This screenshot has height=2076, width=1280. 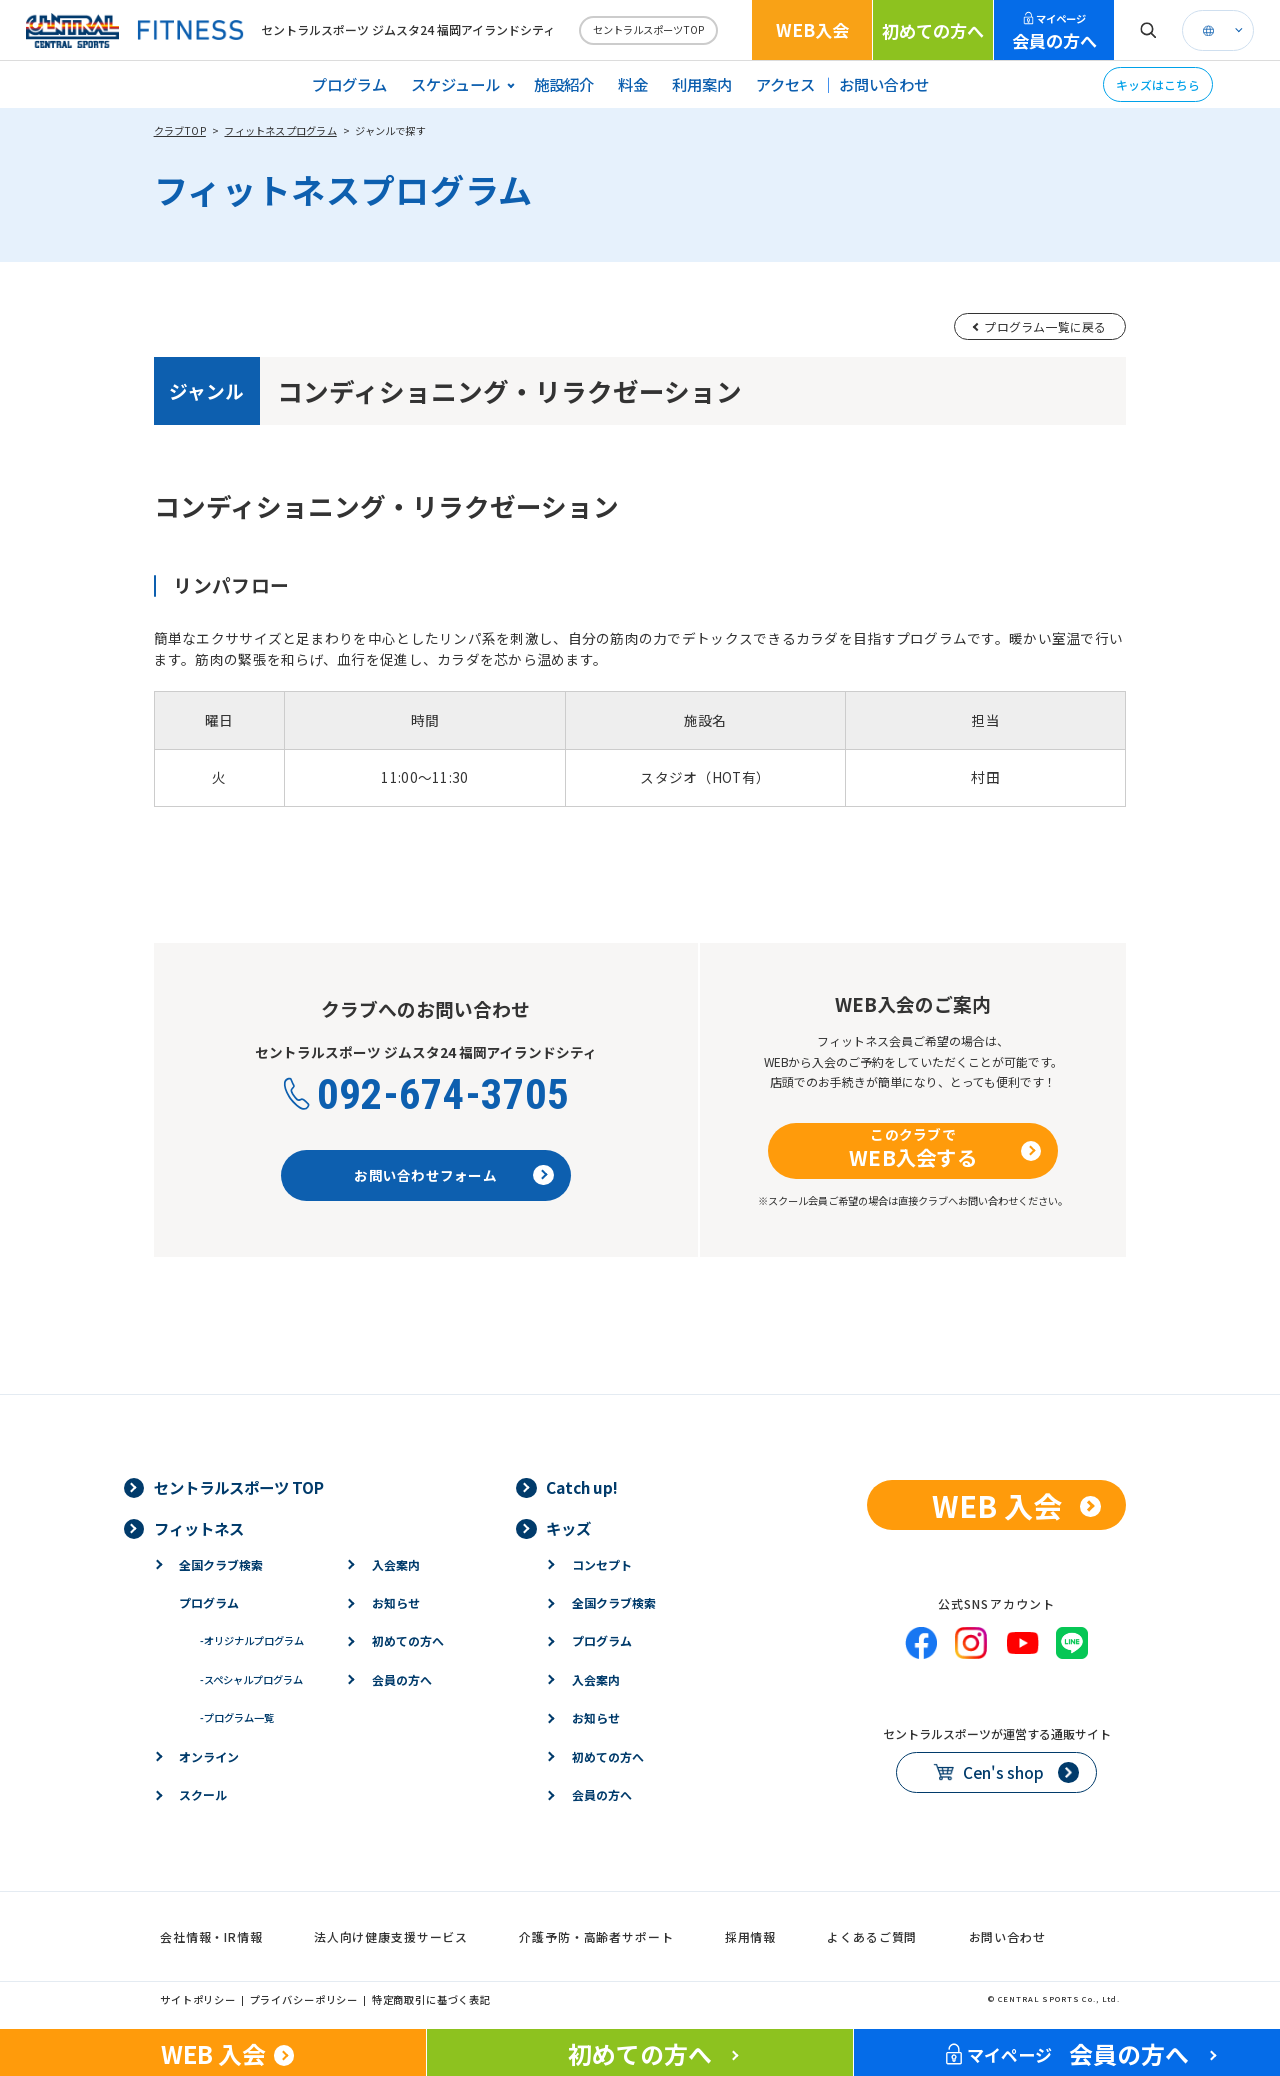 What do you see at coordinates (280, 130) in the screenshot?
I see `フィットネスプログラム` at bounding box center [280, 130].